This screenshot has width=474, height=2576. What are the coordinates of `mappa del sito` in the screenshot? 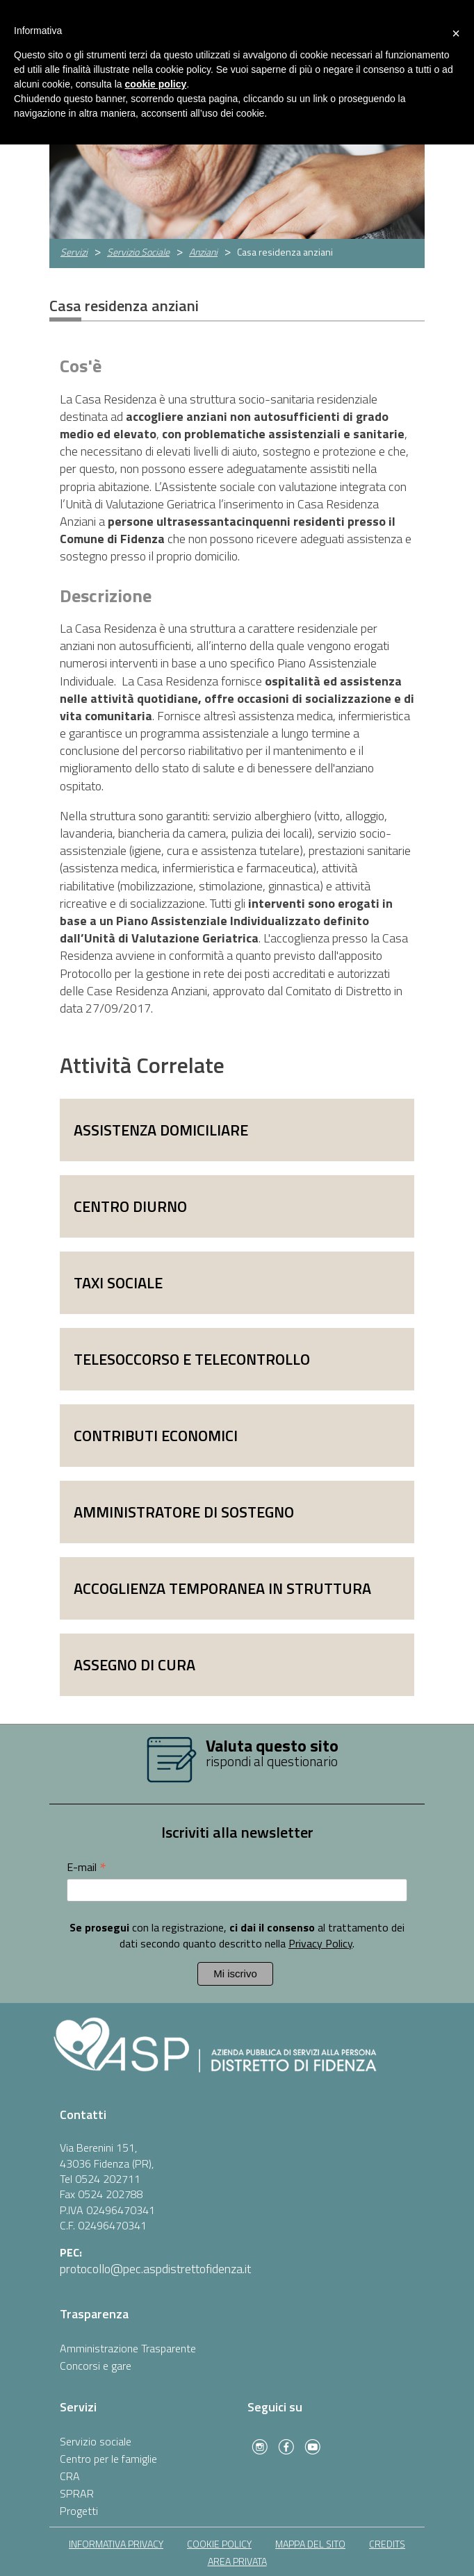 It's located at (310, 2543).